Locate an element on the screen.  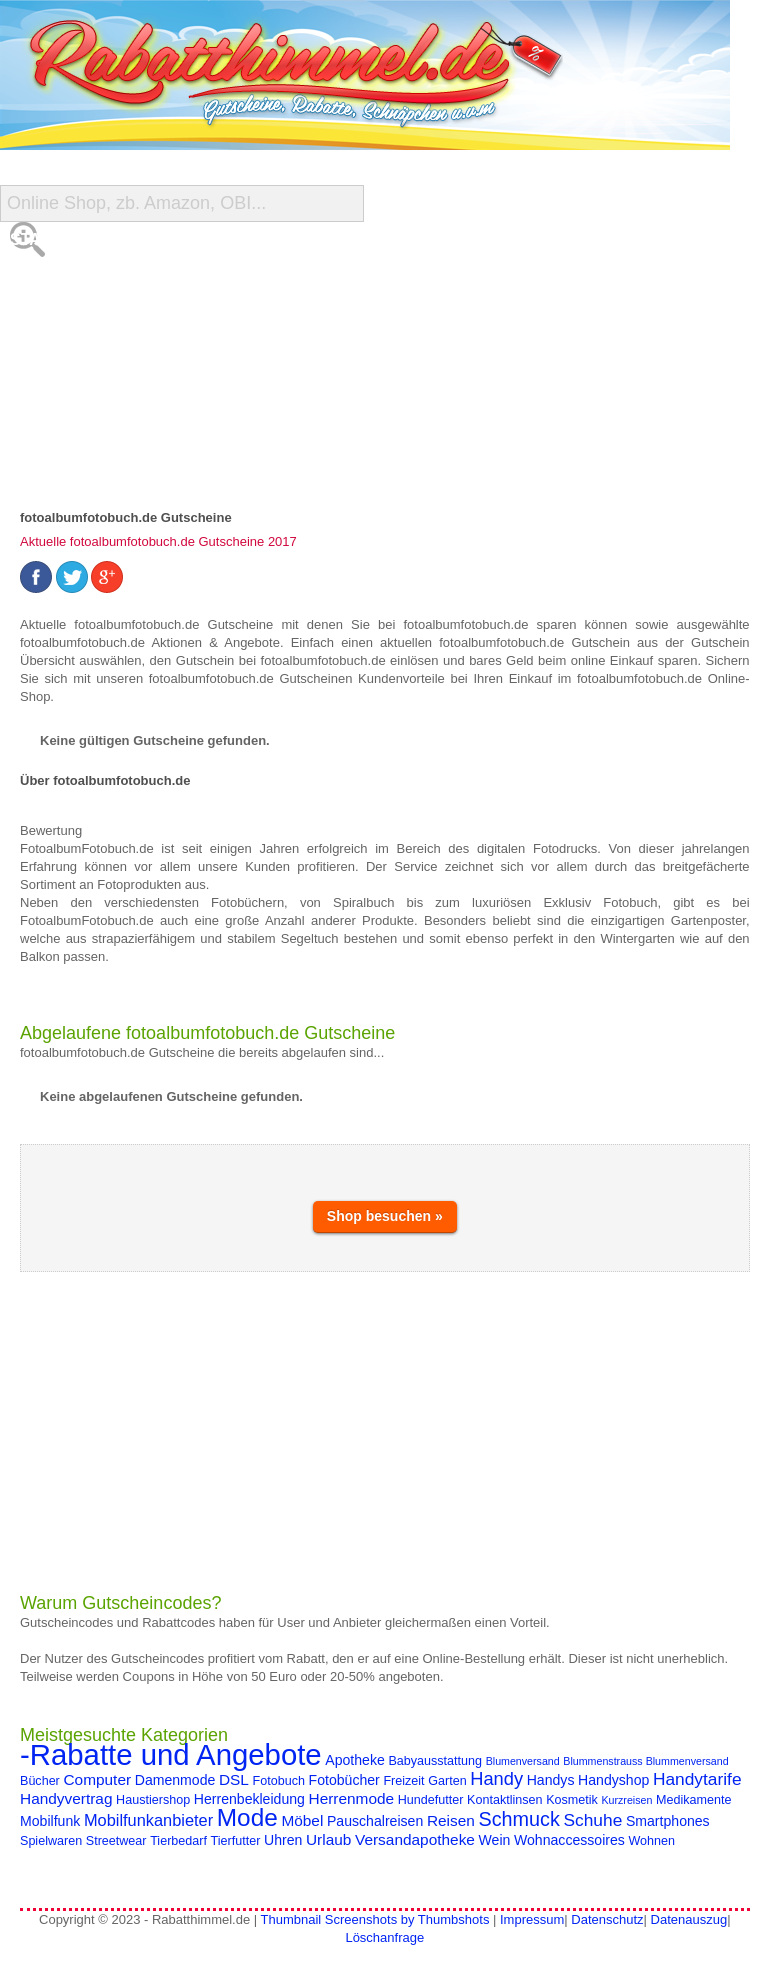
Haustiershop [Haustiershop (4 Einträge)] is located at coordinates (153, 1800).